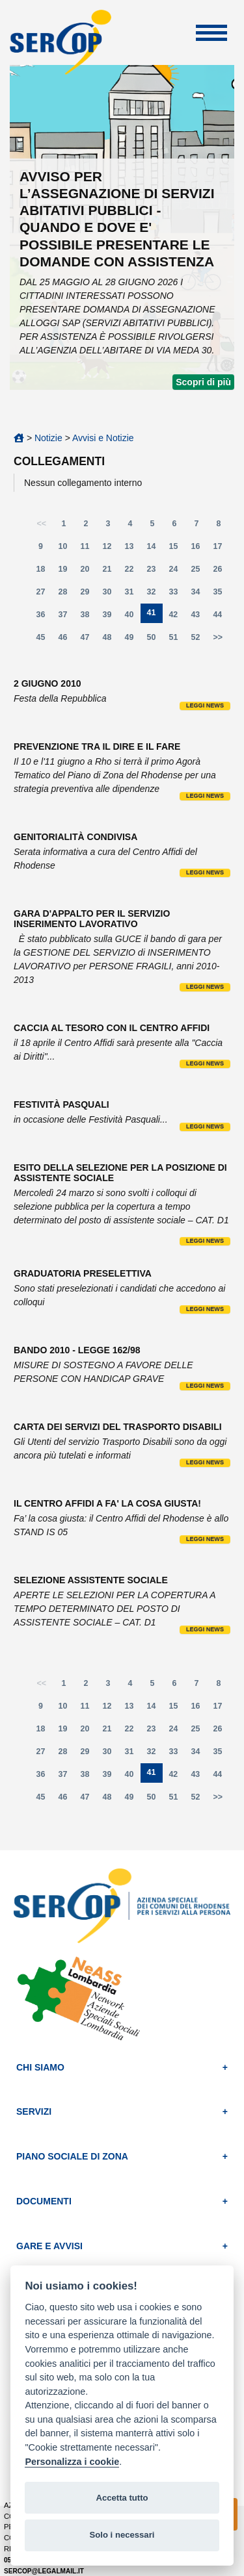  Describe the element at coordinates (44, 594) in the screenshot. I see `27` at that location.